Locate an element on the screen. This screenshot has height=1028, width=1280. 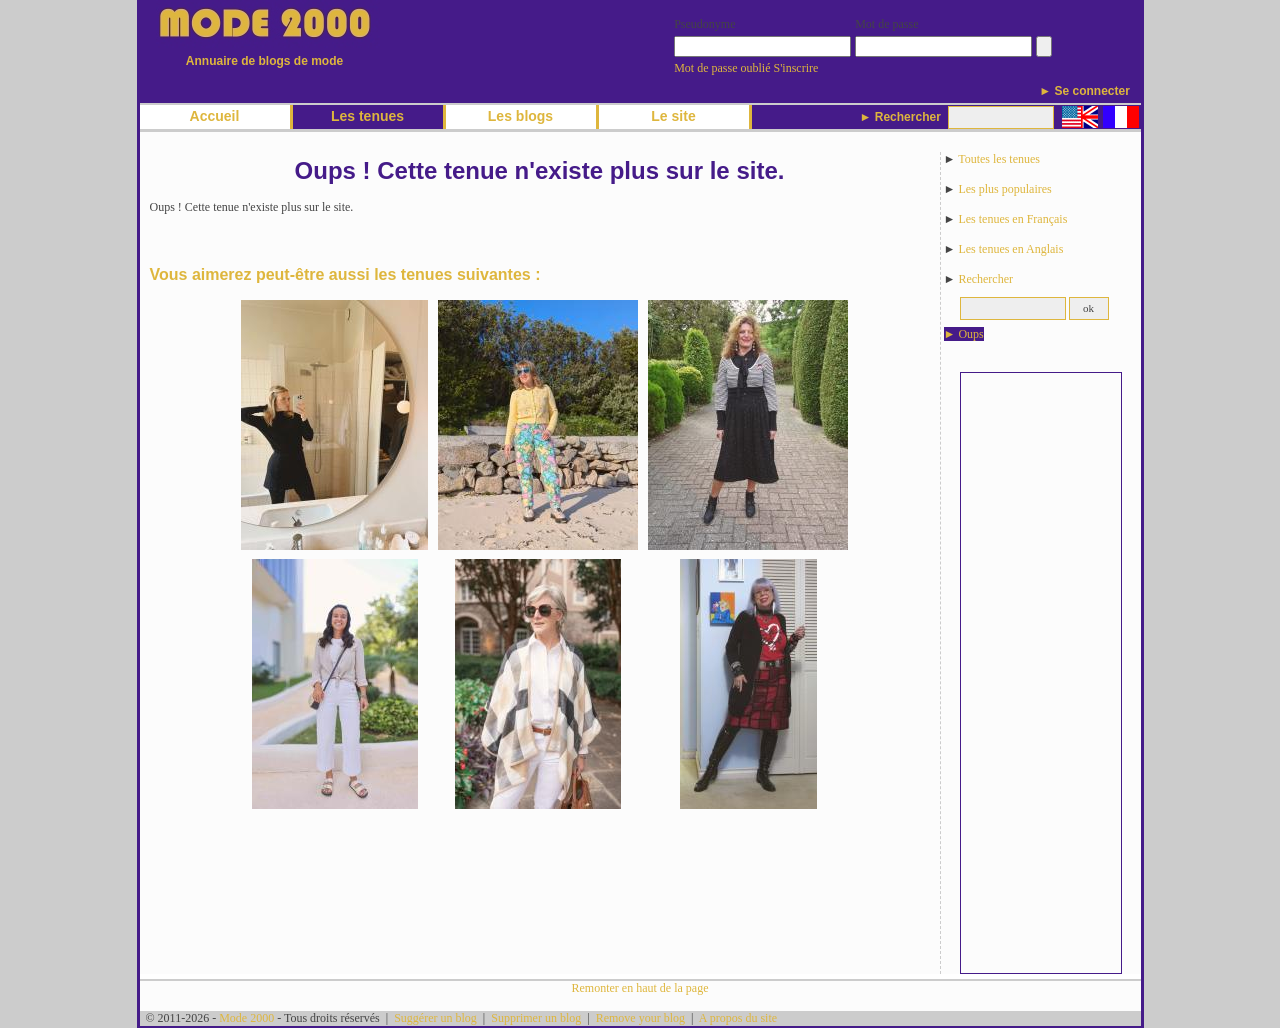
Supprimer un blog is located at coordinates (536, 1018).